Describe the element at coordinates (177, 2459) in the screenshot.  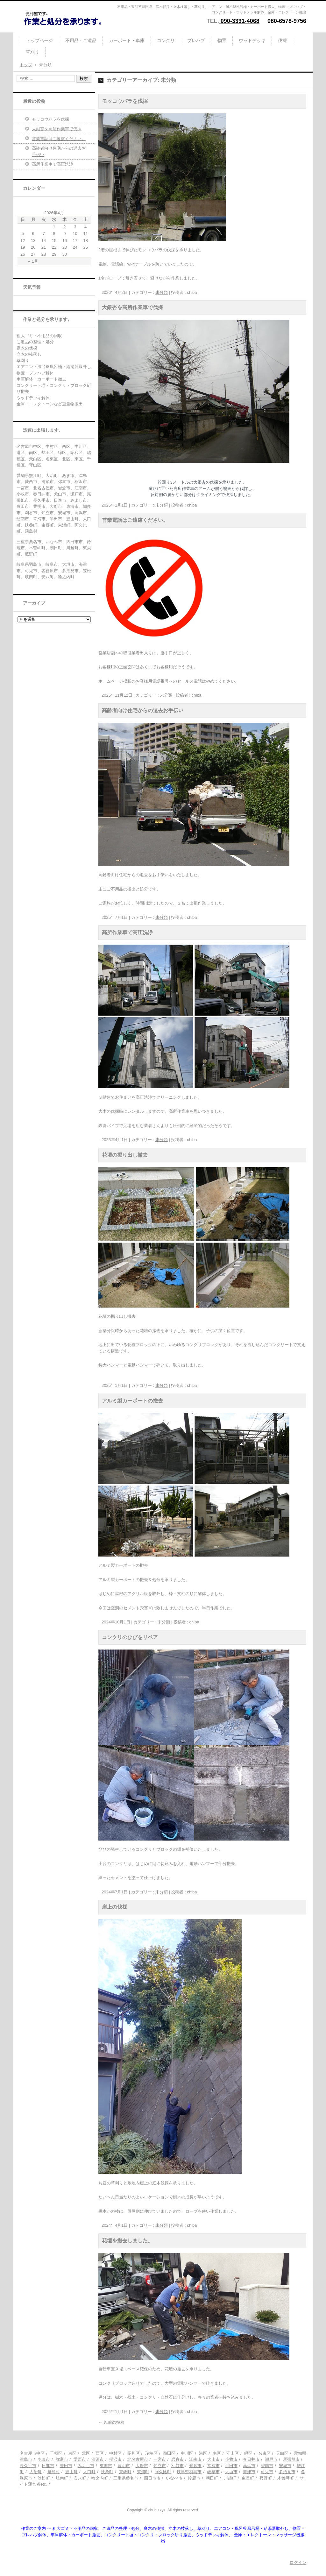
I see `岩倉市` at that location.